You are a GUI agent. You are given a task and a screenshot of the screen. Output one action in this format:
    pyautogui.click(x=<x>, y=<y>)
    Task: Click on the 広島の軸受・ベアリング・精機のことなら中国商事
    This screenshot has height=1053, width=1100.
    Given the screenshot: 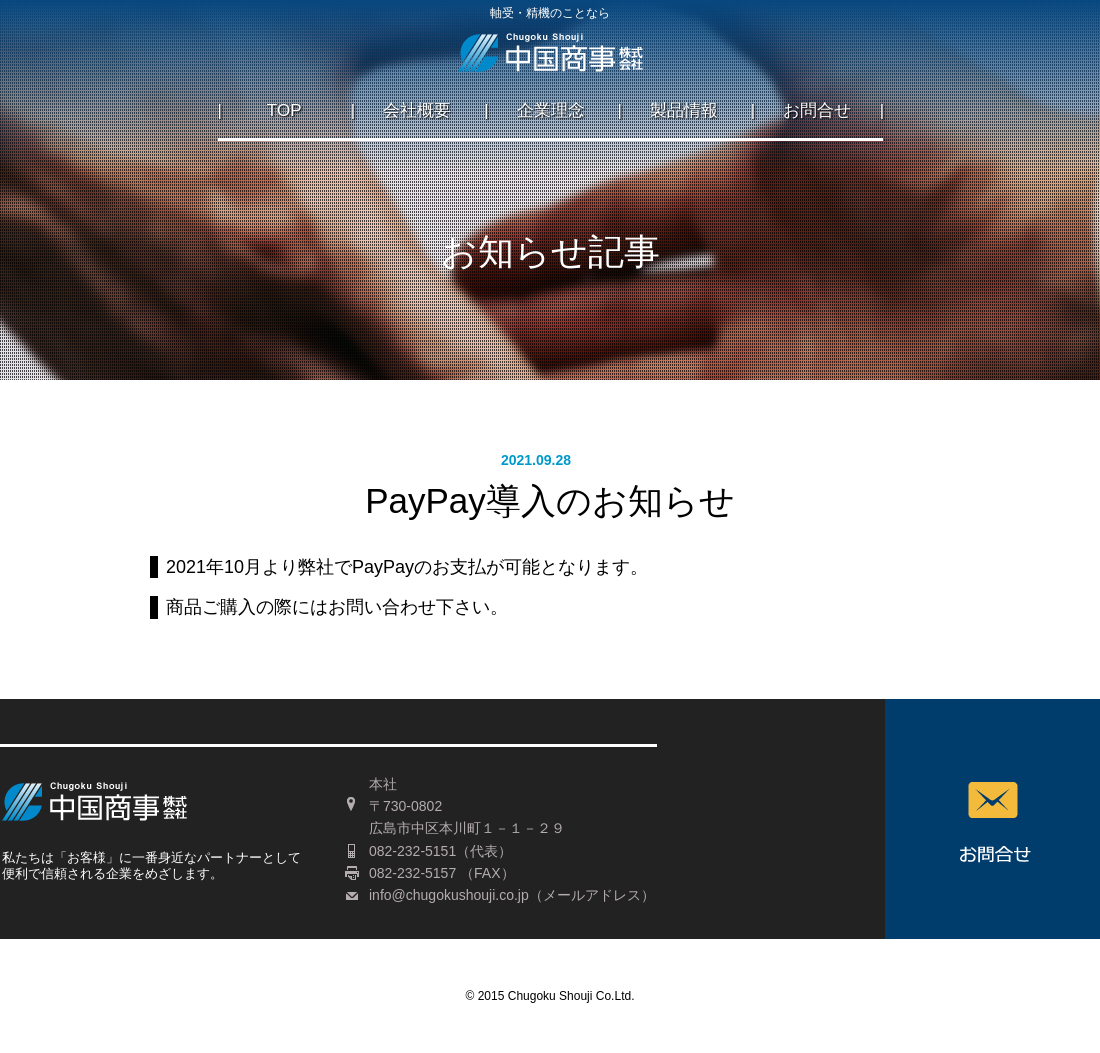 What is the action you would take?
    pyautogui.click(x=550, y=59)
    